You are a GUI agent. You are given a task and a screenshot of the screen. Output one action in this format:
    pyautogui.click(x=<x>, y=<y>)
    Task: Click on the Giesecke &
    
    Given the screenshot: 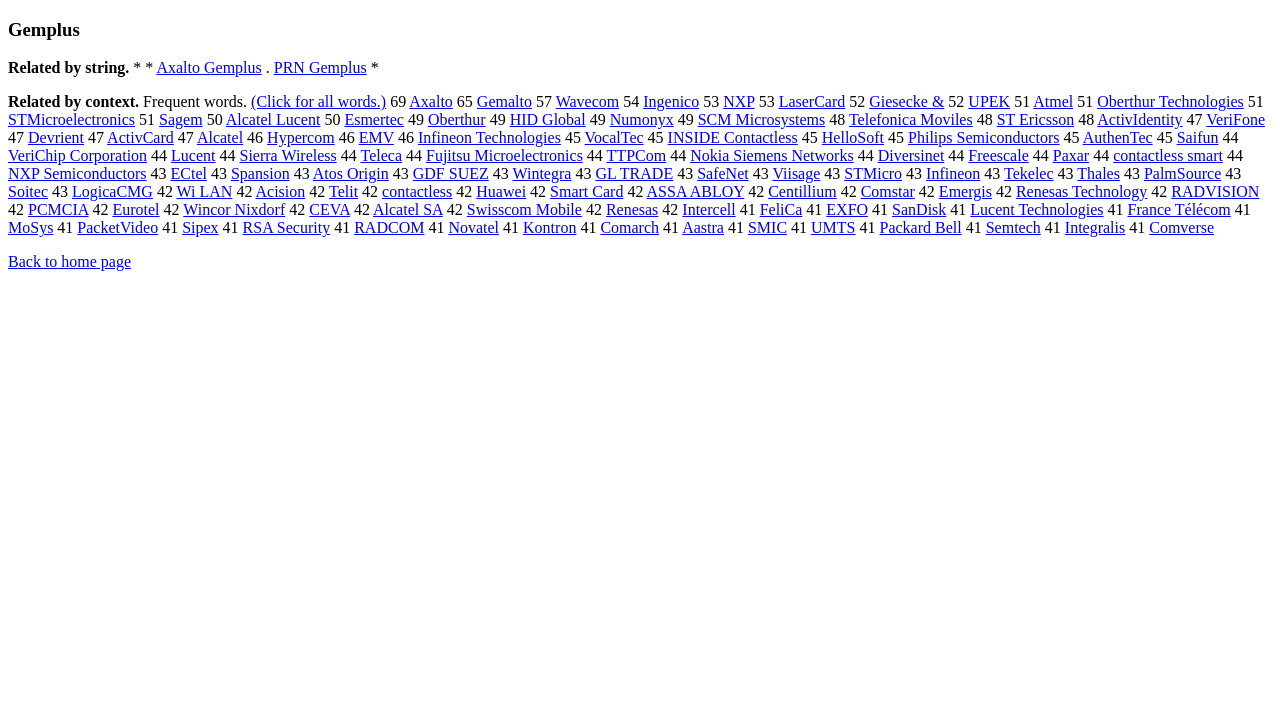 What is the action you would take?
    pyautogui.click(x=906, y=101)
    